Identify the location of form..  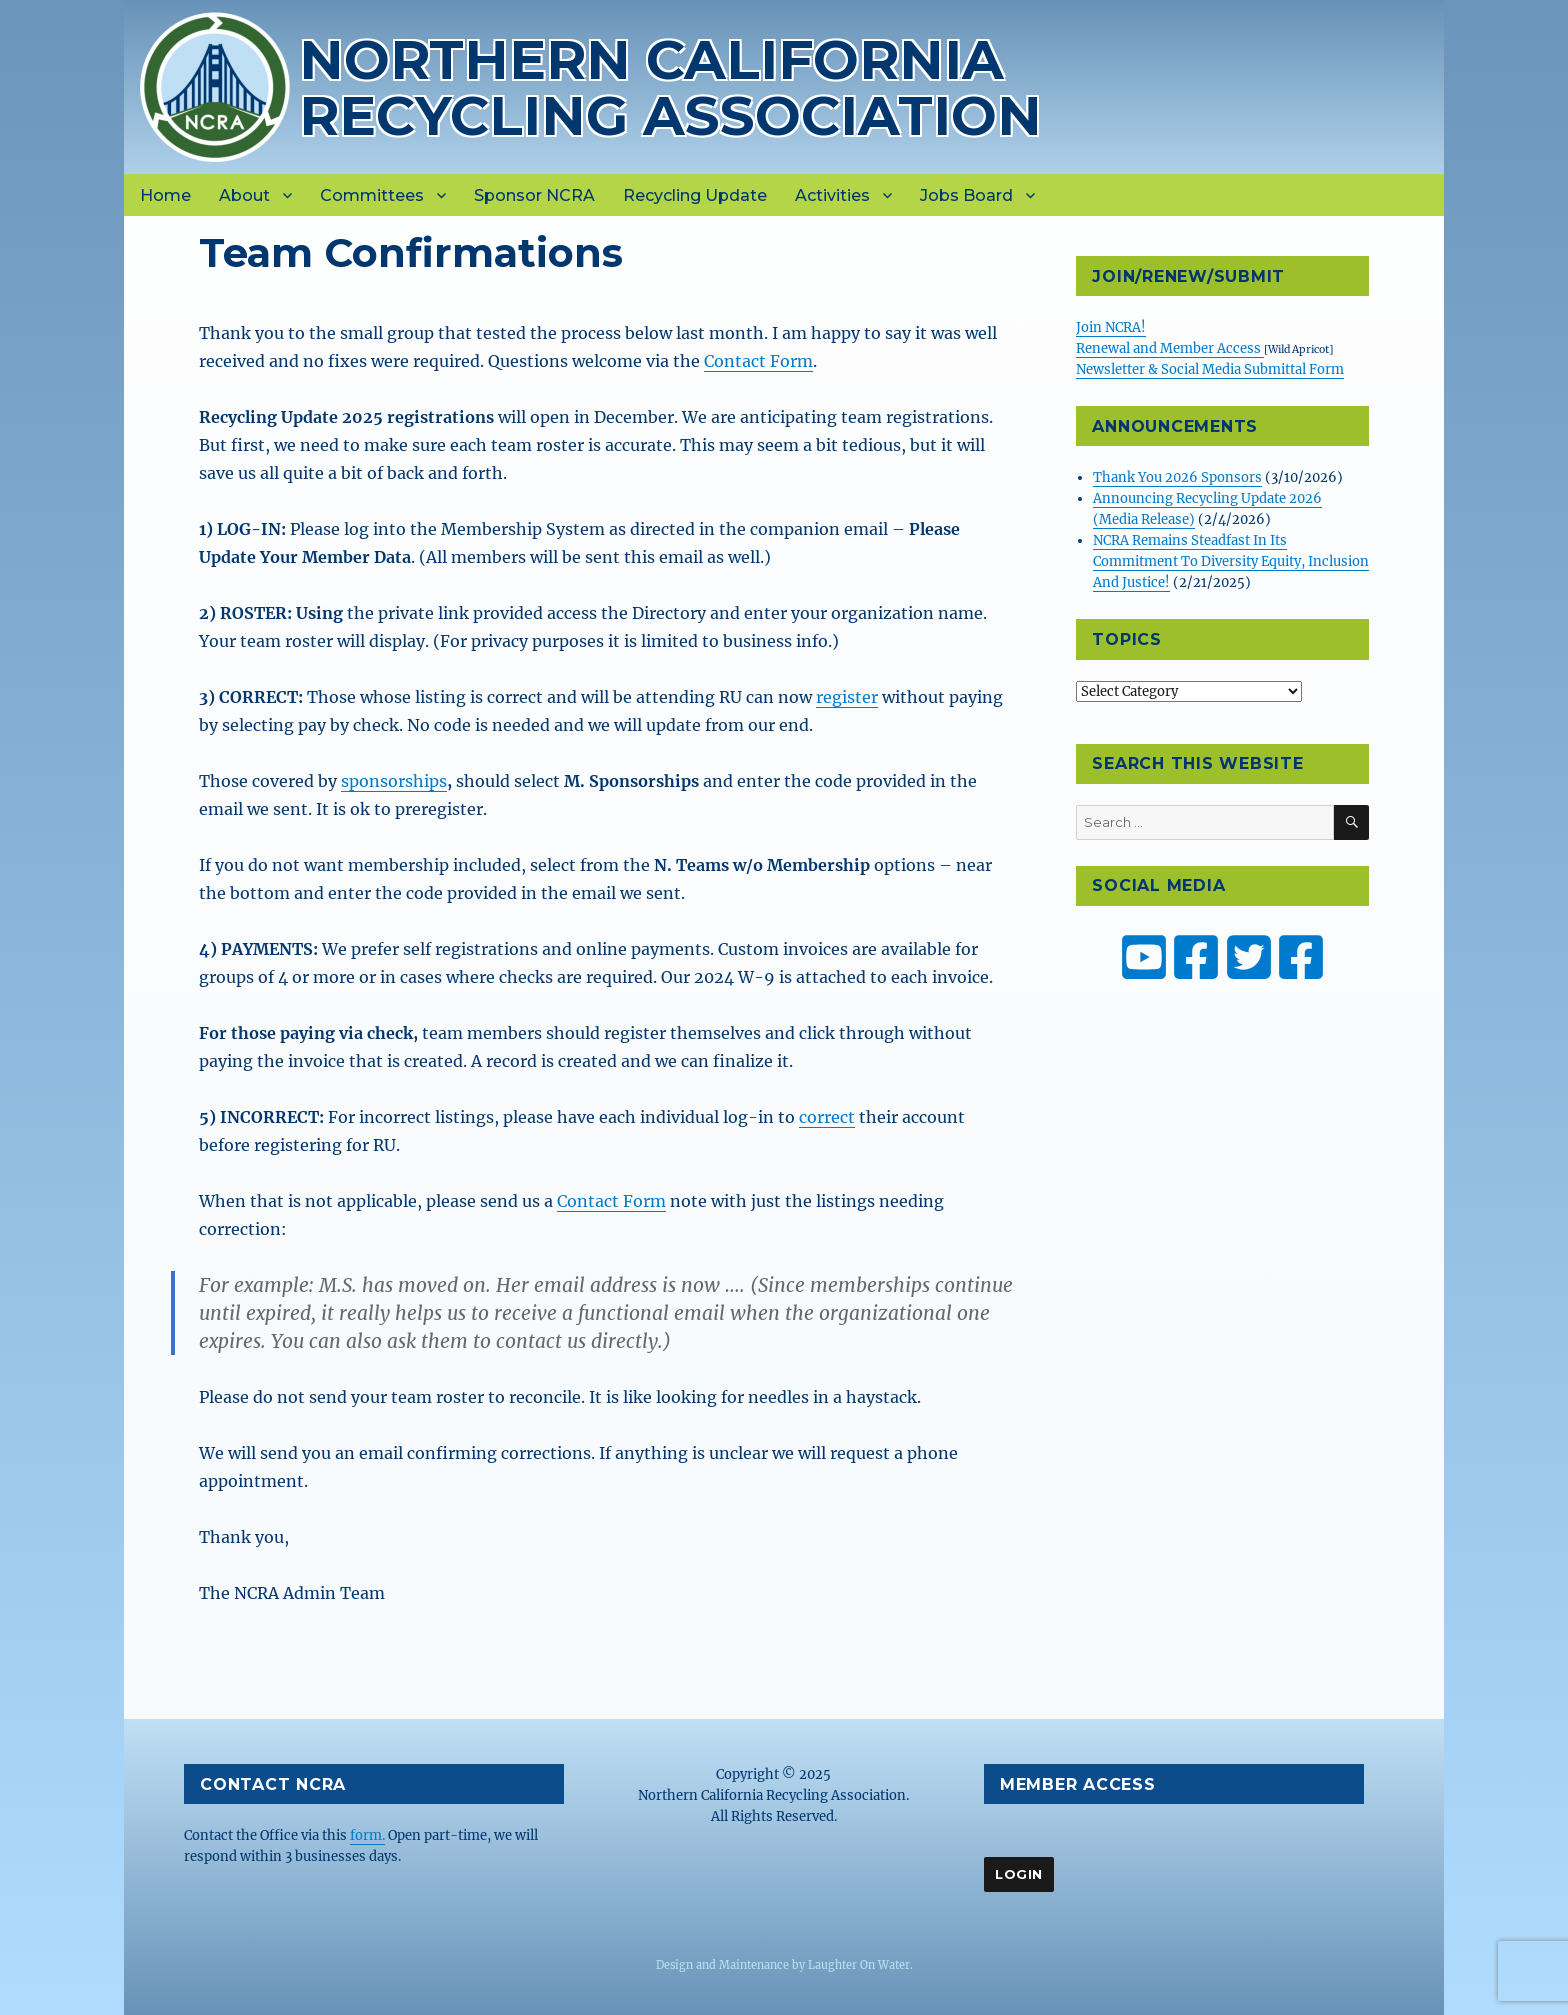
(367, 1835).